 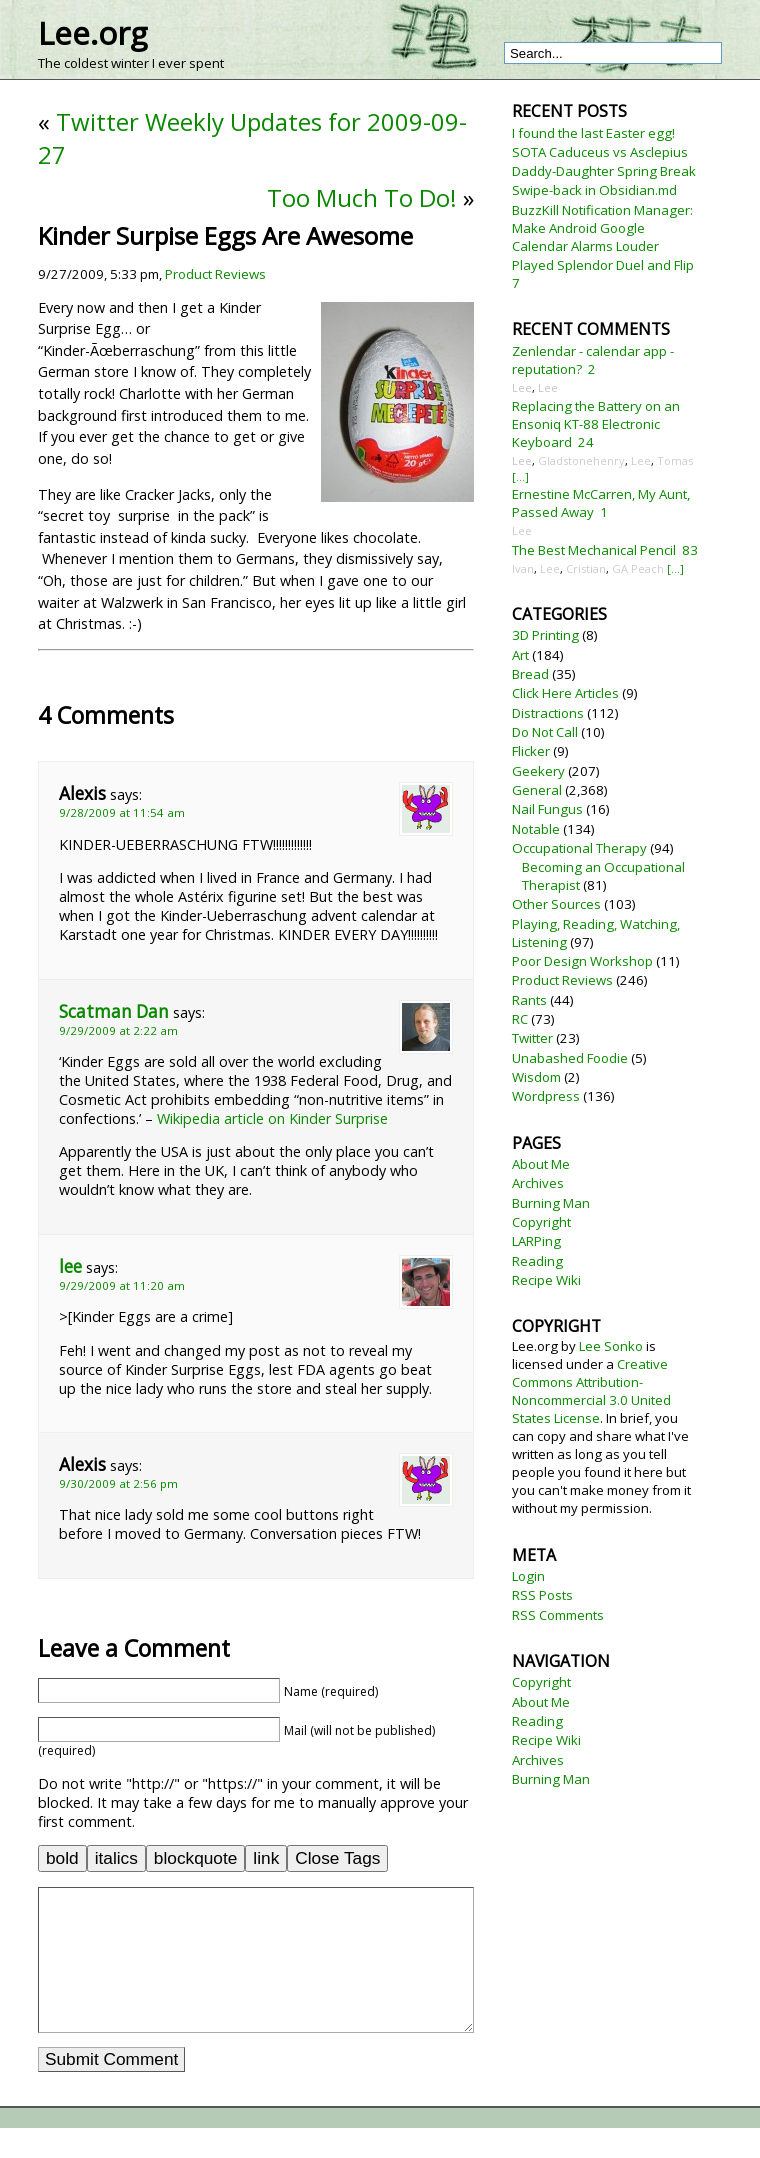 What do you see at coordinates (565, 693) in the screenshot?
I see `Click Here Articles` at bounding box center [565, 693].